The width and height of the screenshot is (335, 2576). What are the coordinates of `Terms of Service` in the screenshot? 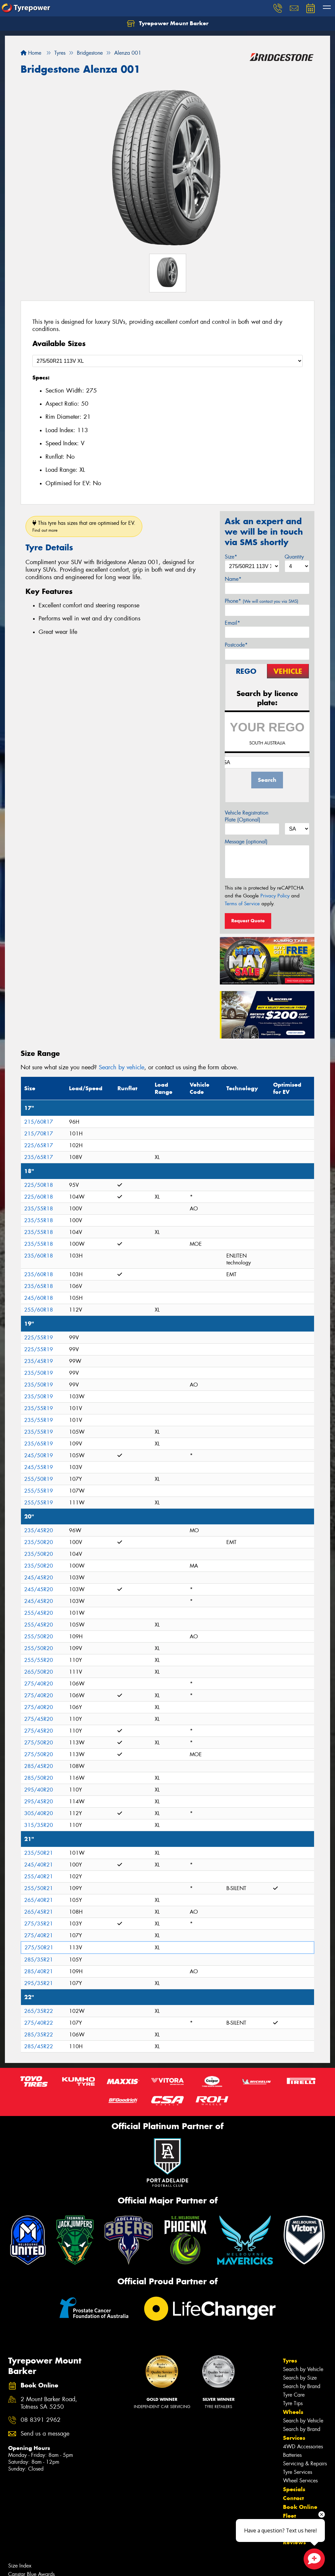 It's located at (242, 903).